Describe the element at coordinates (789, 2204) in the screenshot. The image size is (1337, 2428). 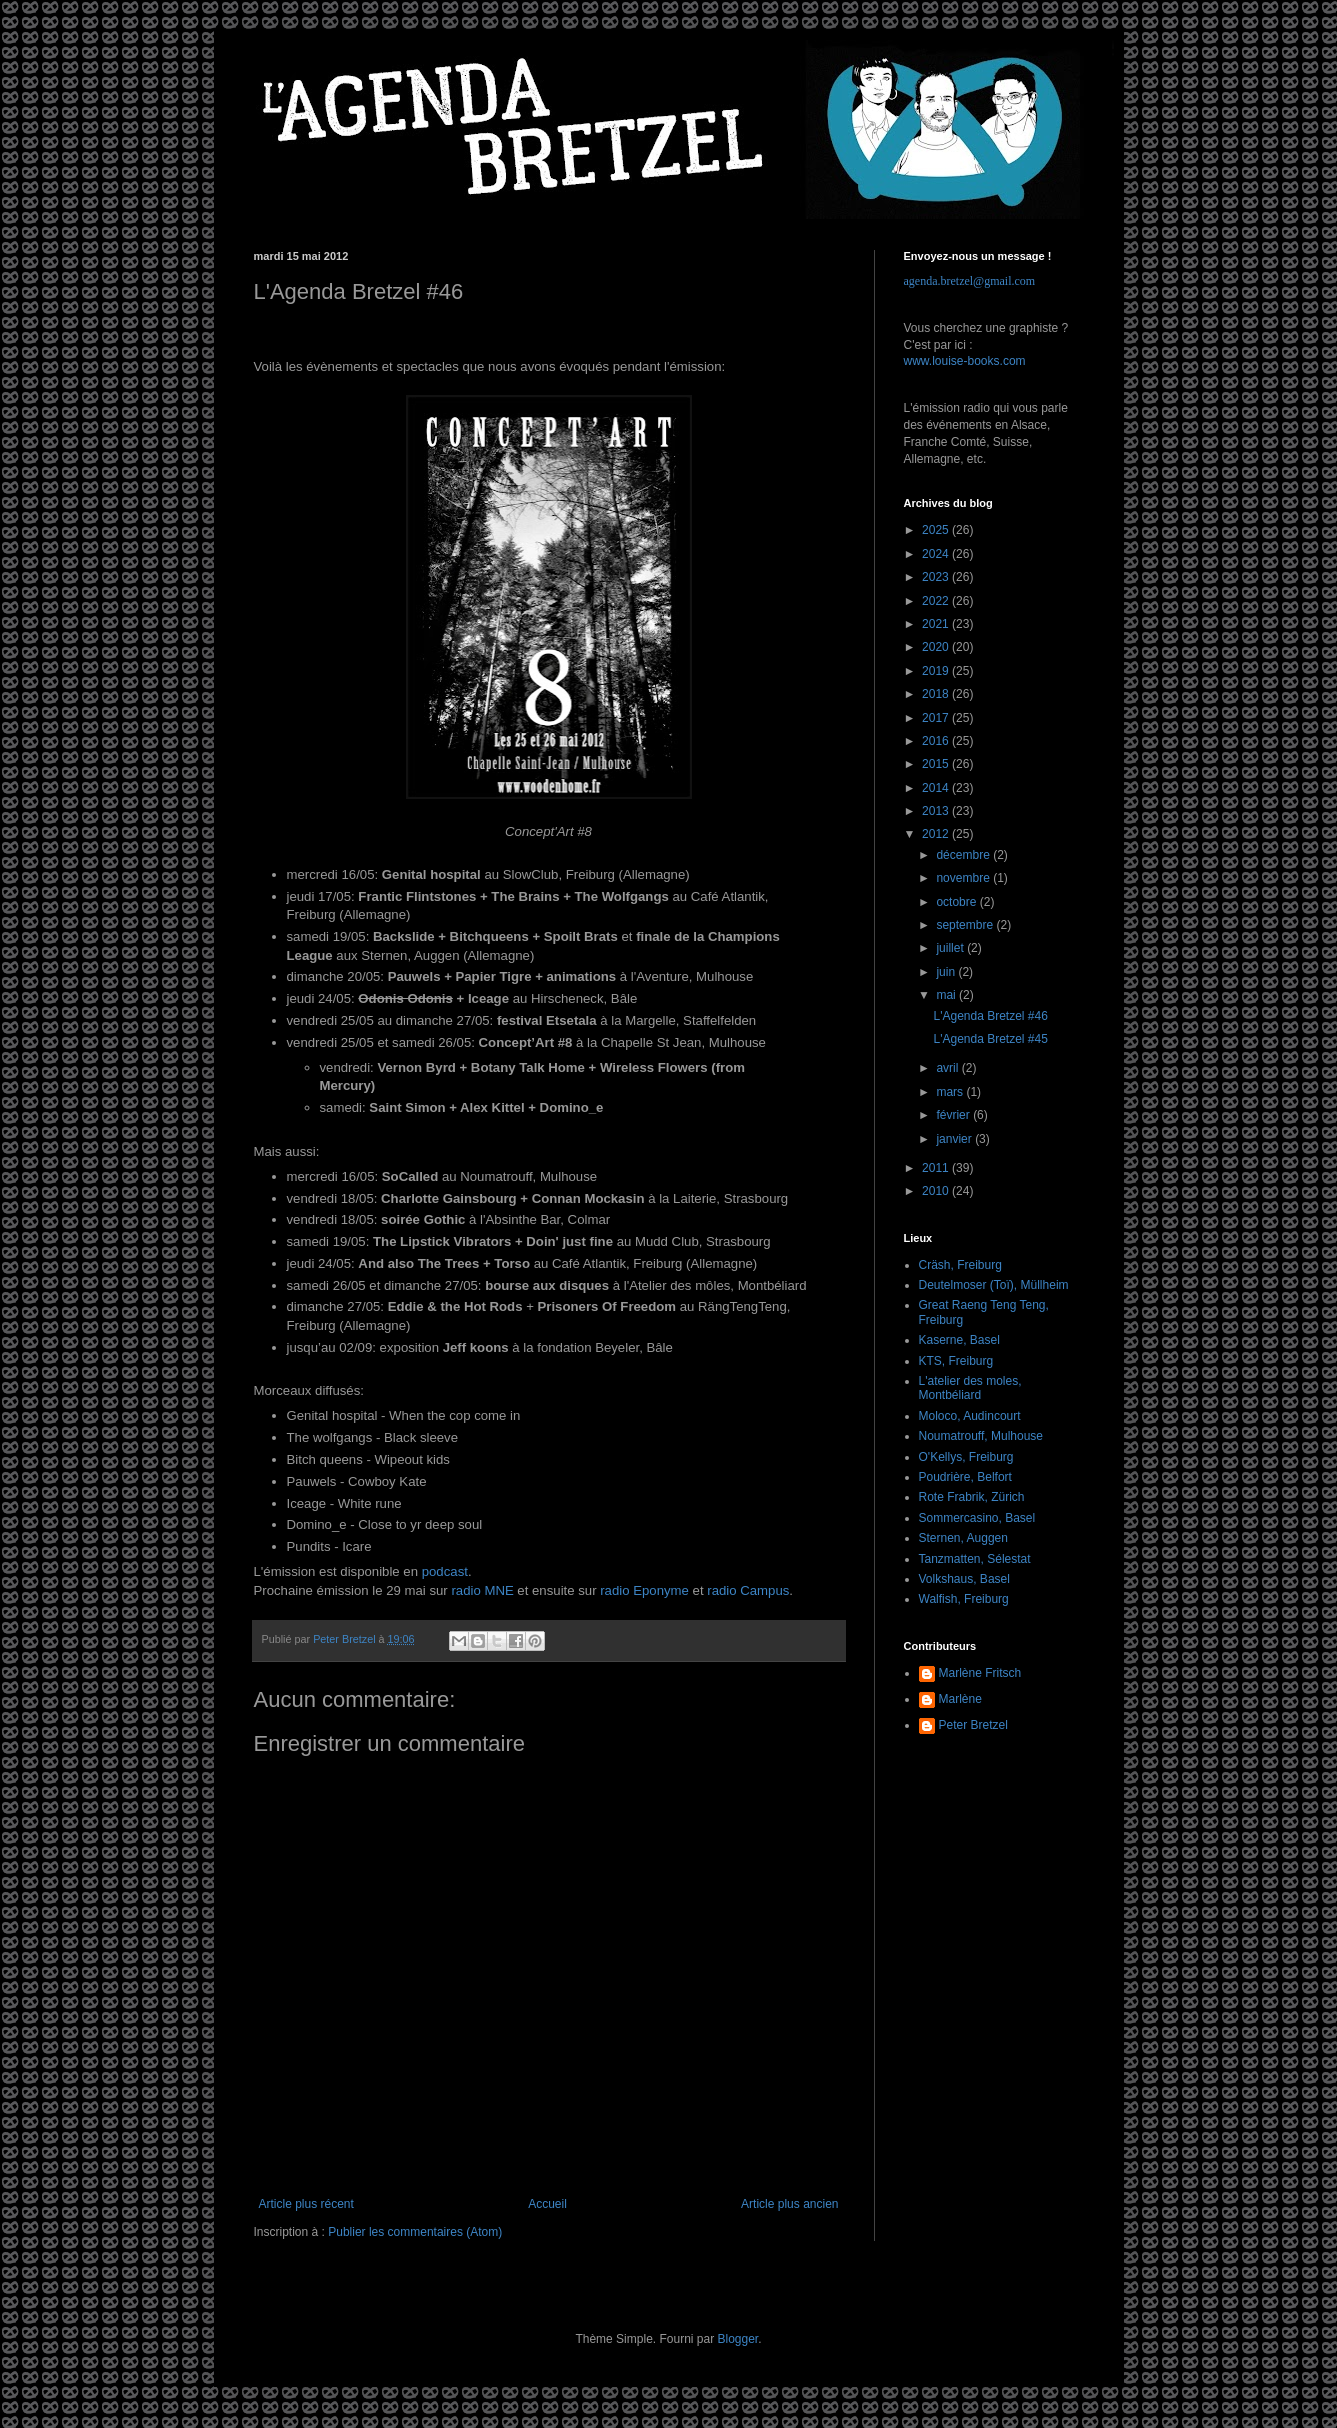
I see `Article plus ancien` at that location.